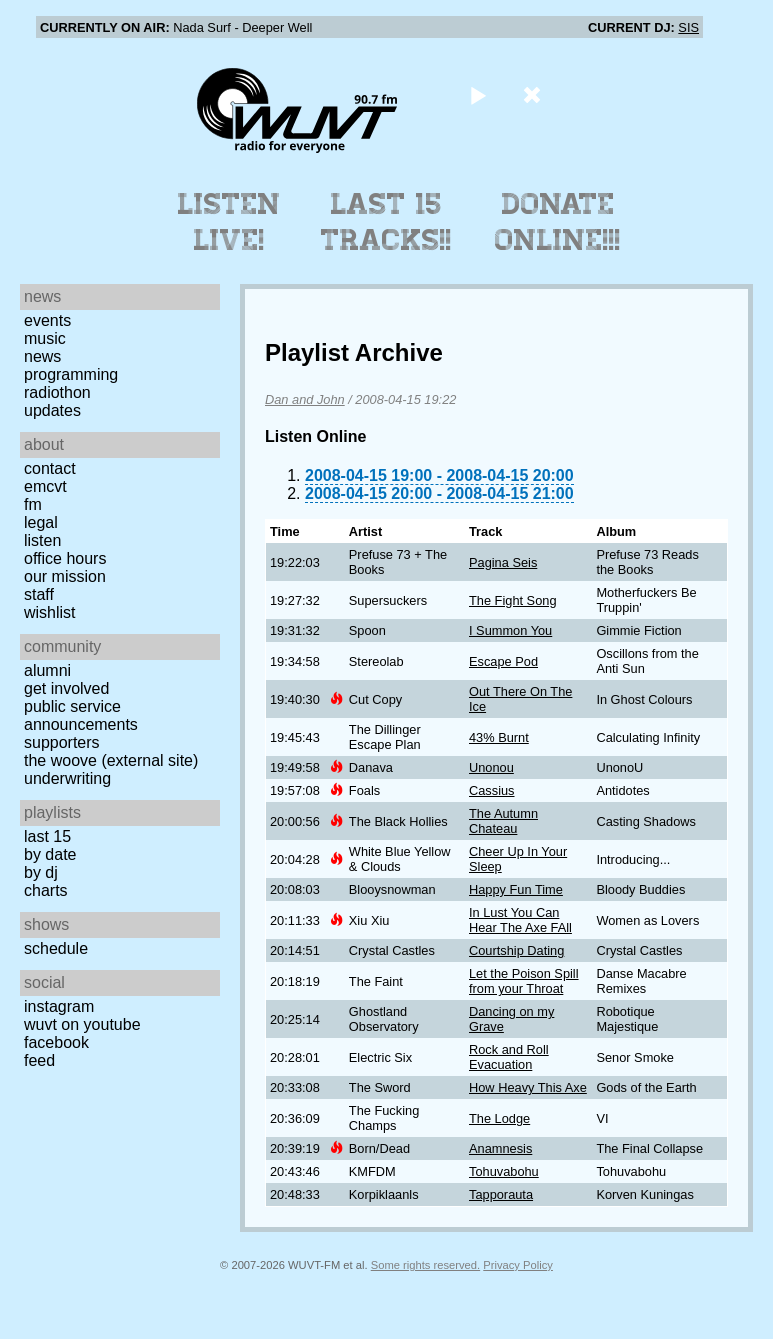  What do you see at coordinates (47, 836) in the screenshot?
I see `Last 15` at bounding box center [47, 836].